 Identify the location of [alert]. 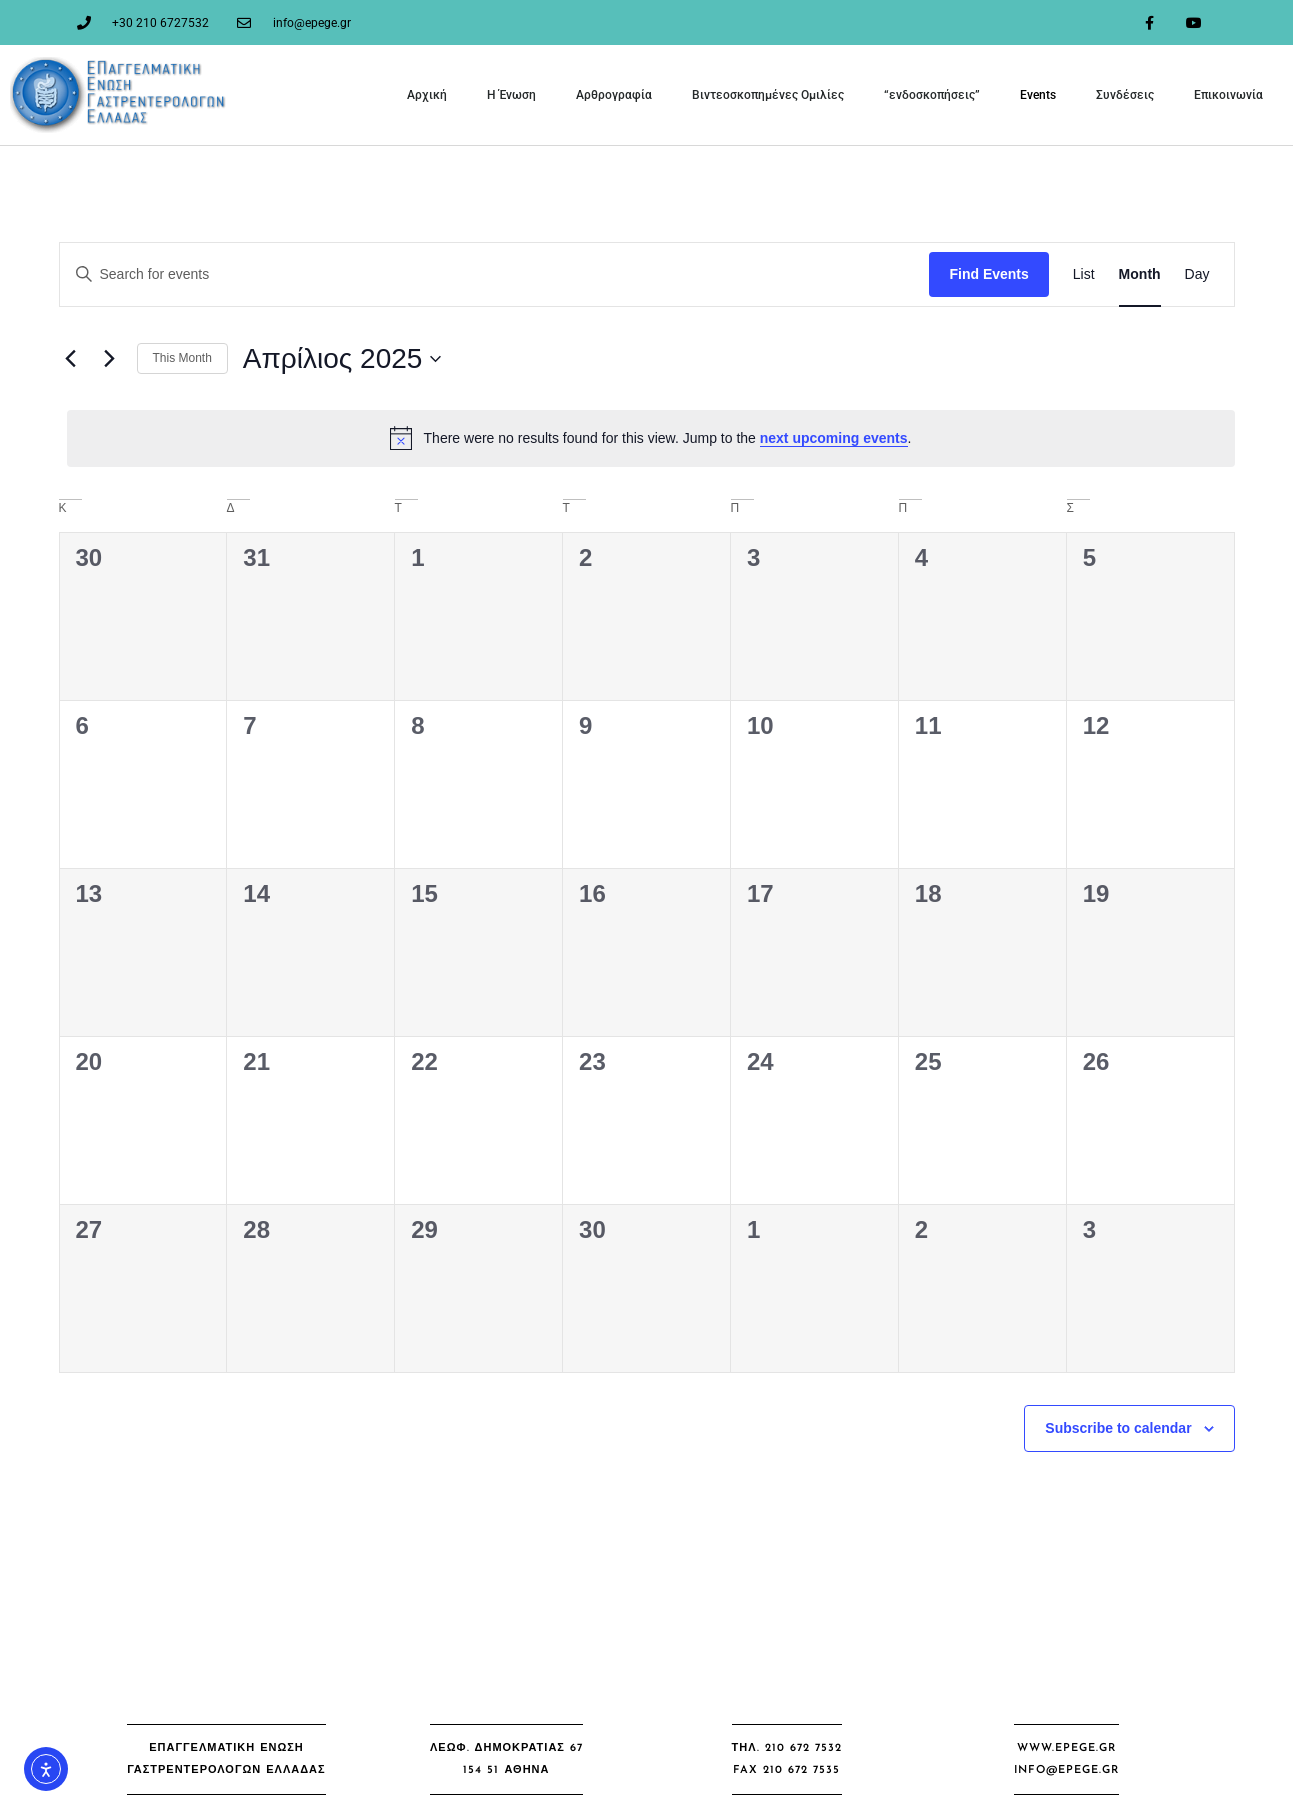
(651, 438).